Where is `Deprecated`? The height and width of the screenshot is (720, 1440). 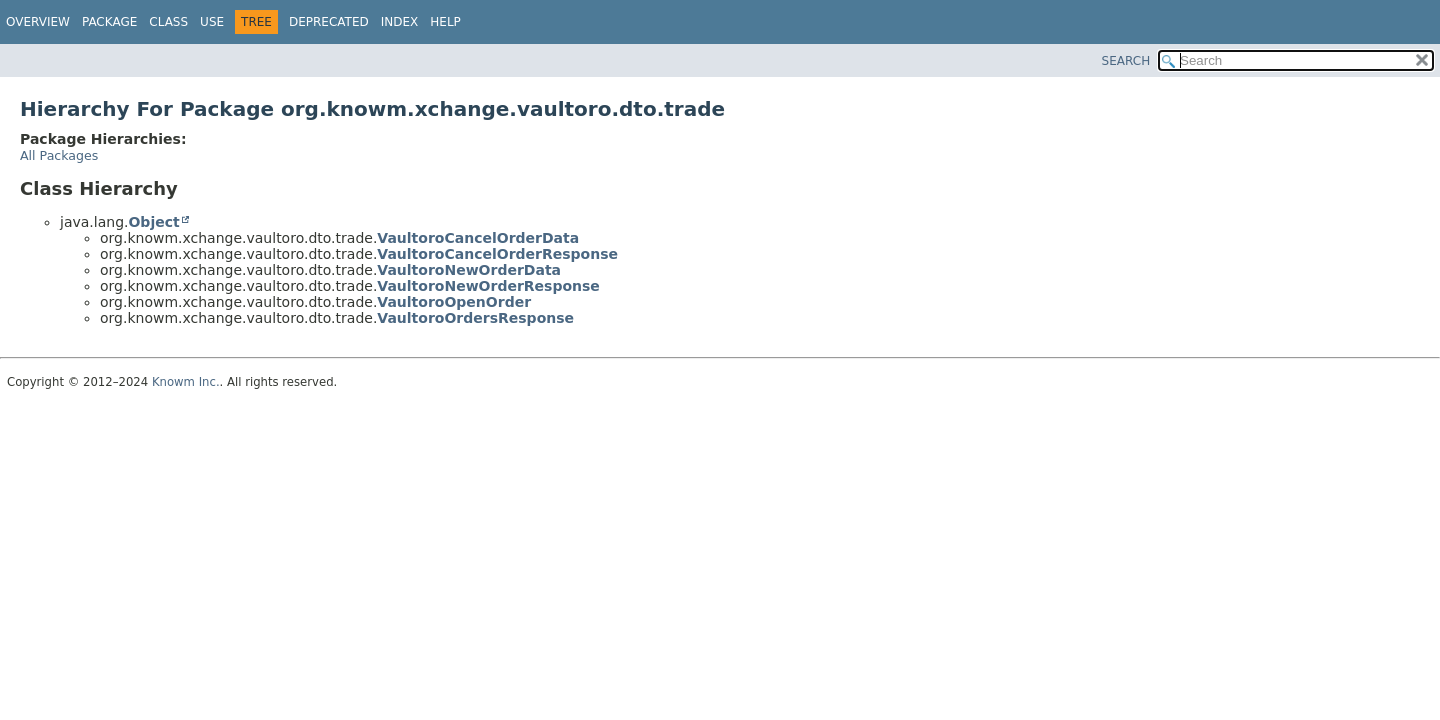
Deprecated is located at coordinates (329, 22).